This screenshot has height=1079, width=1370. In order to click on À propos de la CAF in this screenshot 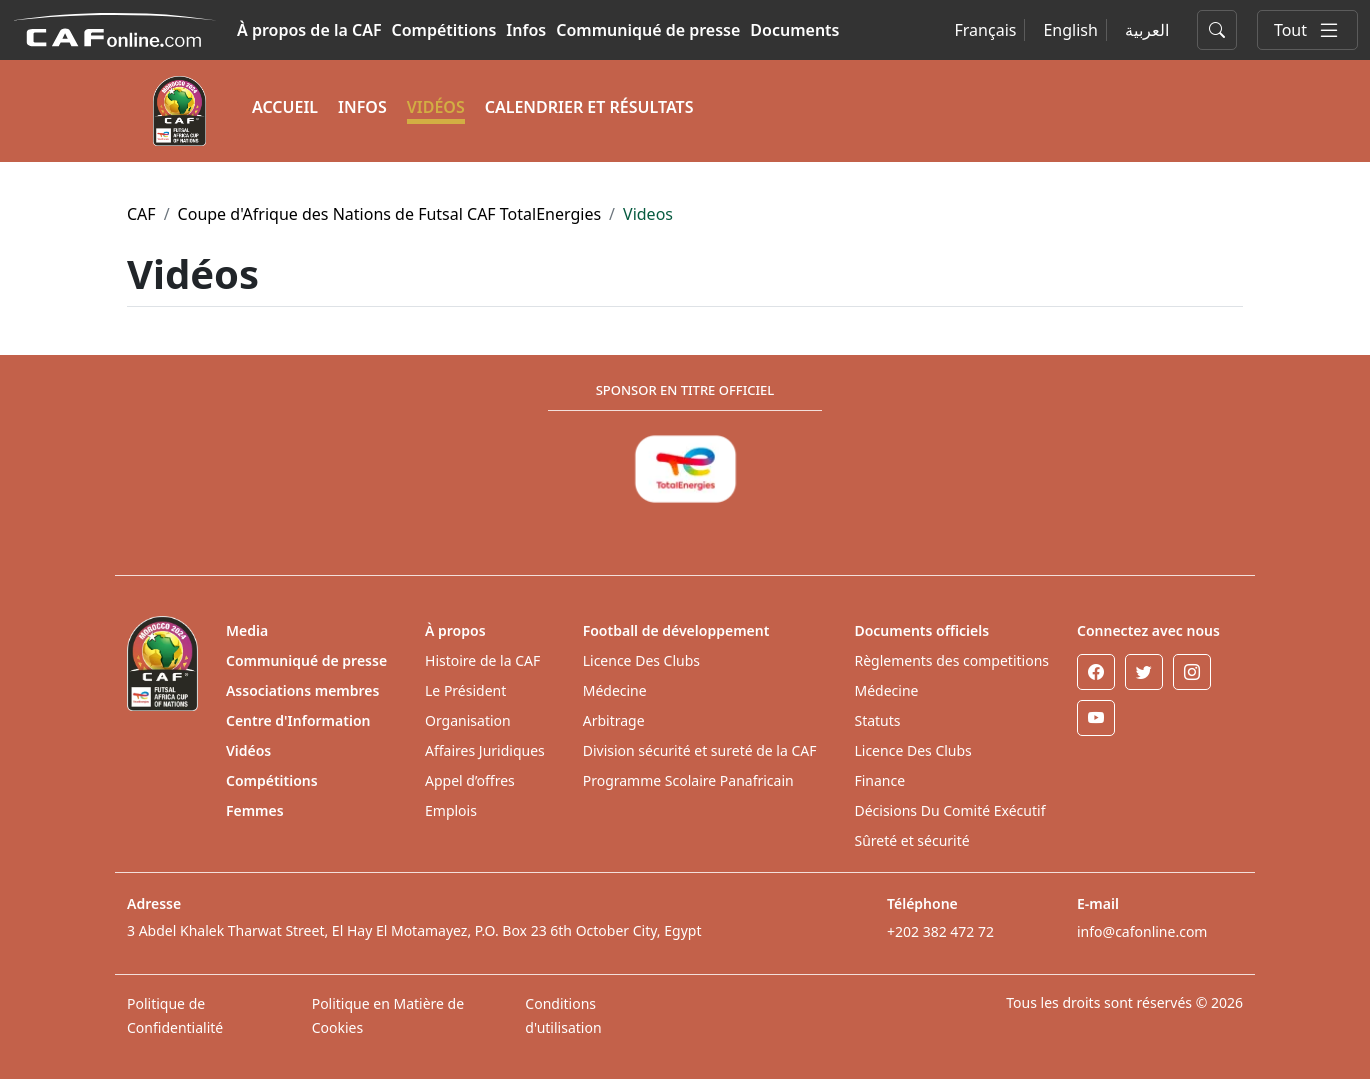, I will do `click(309, 30)`.